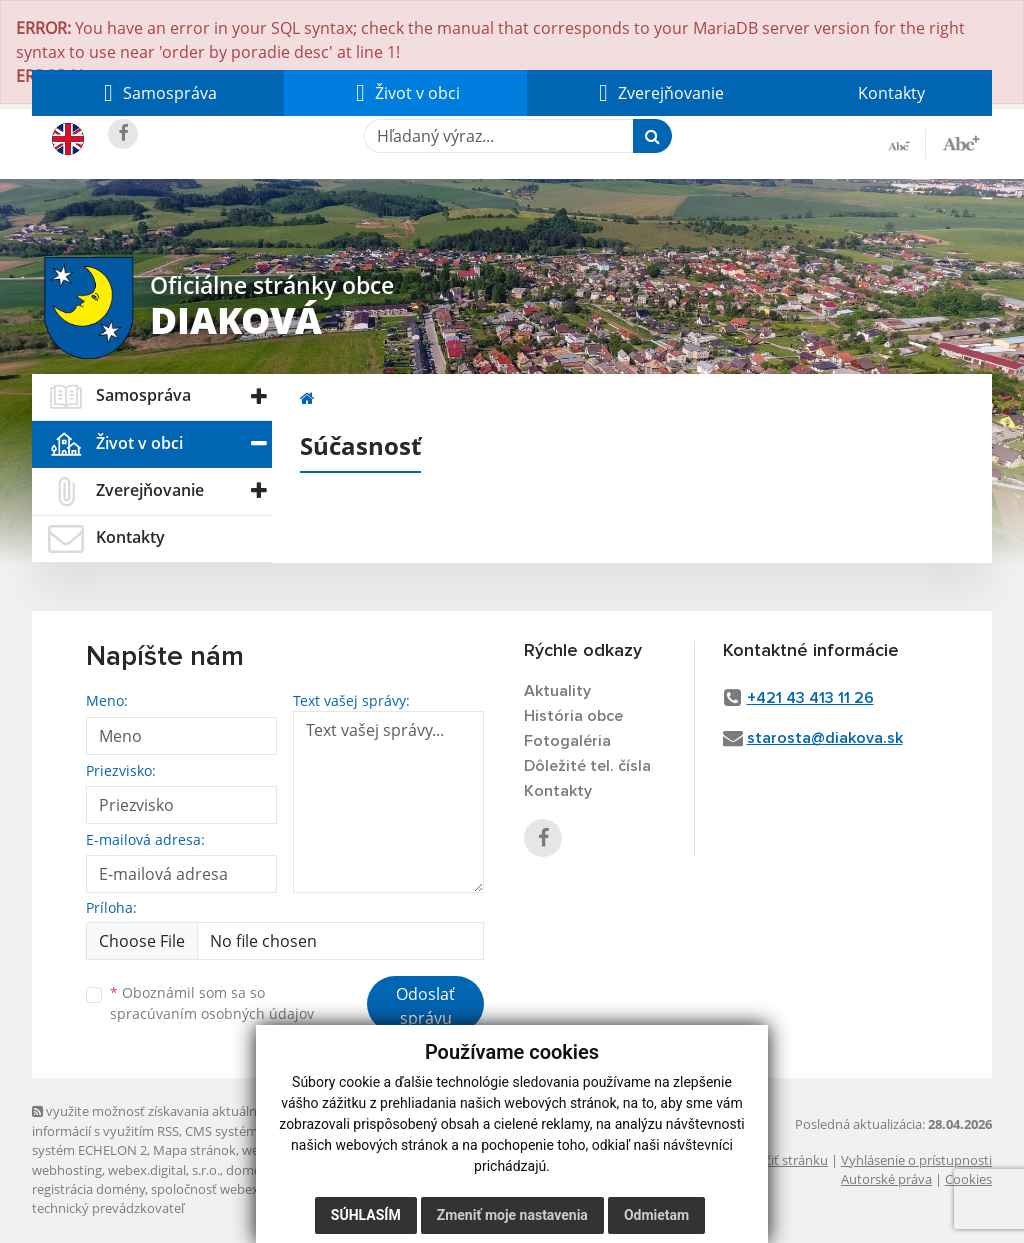 Image resolution: width=1024 pixels, height=1243 pixels. I want to click on Odoslať správu, so click(425, 1006).